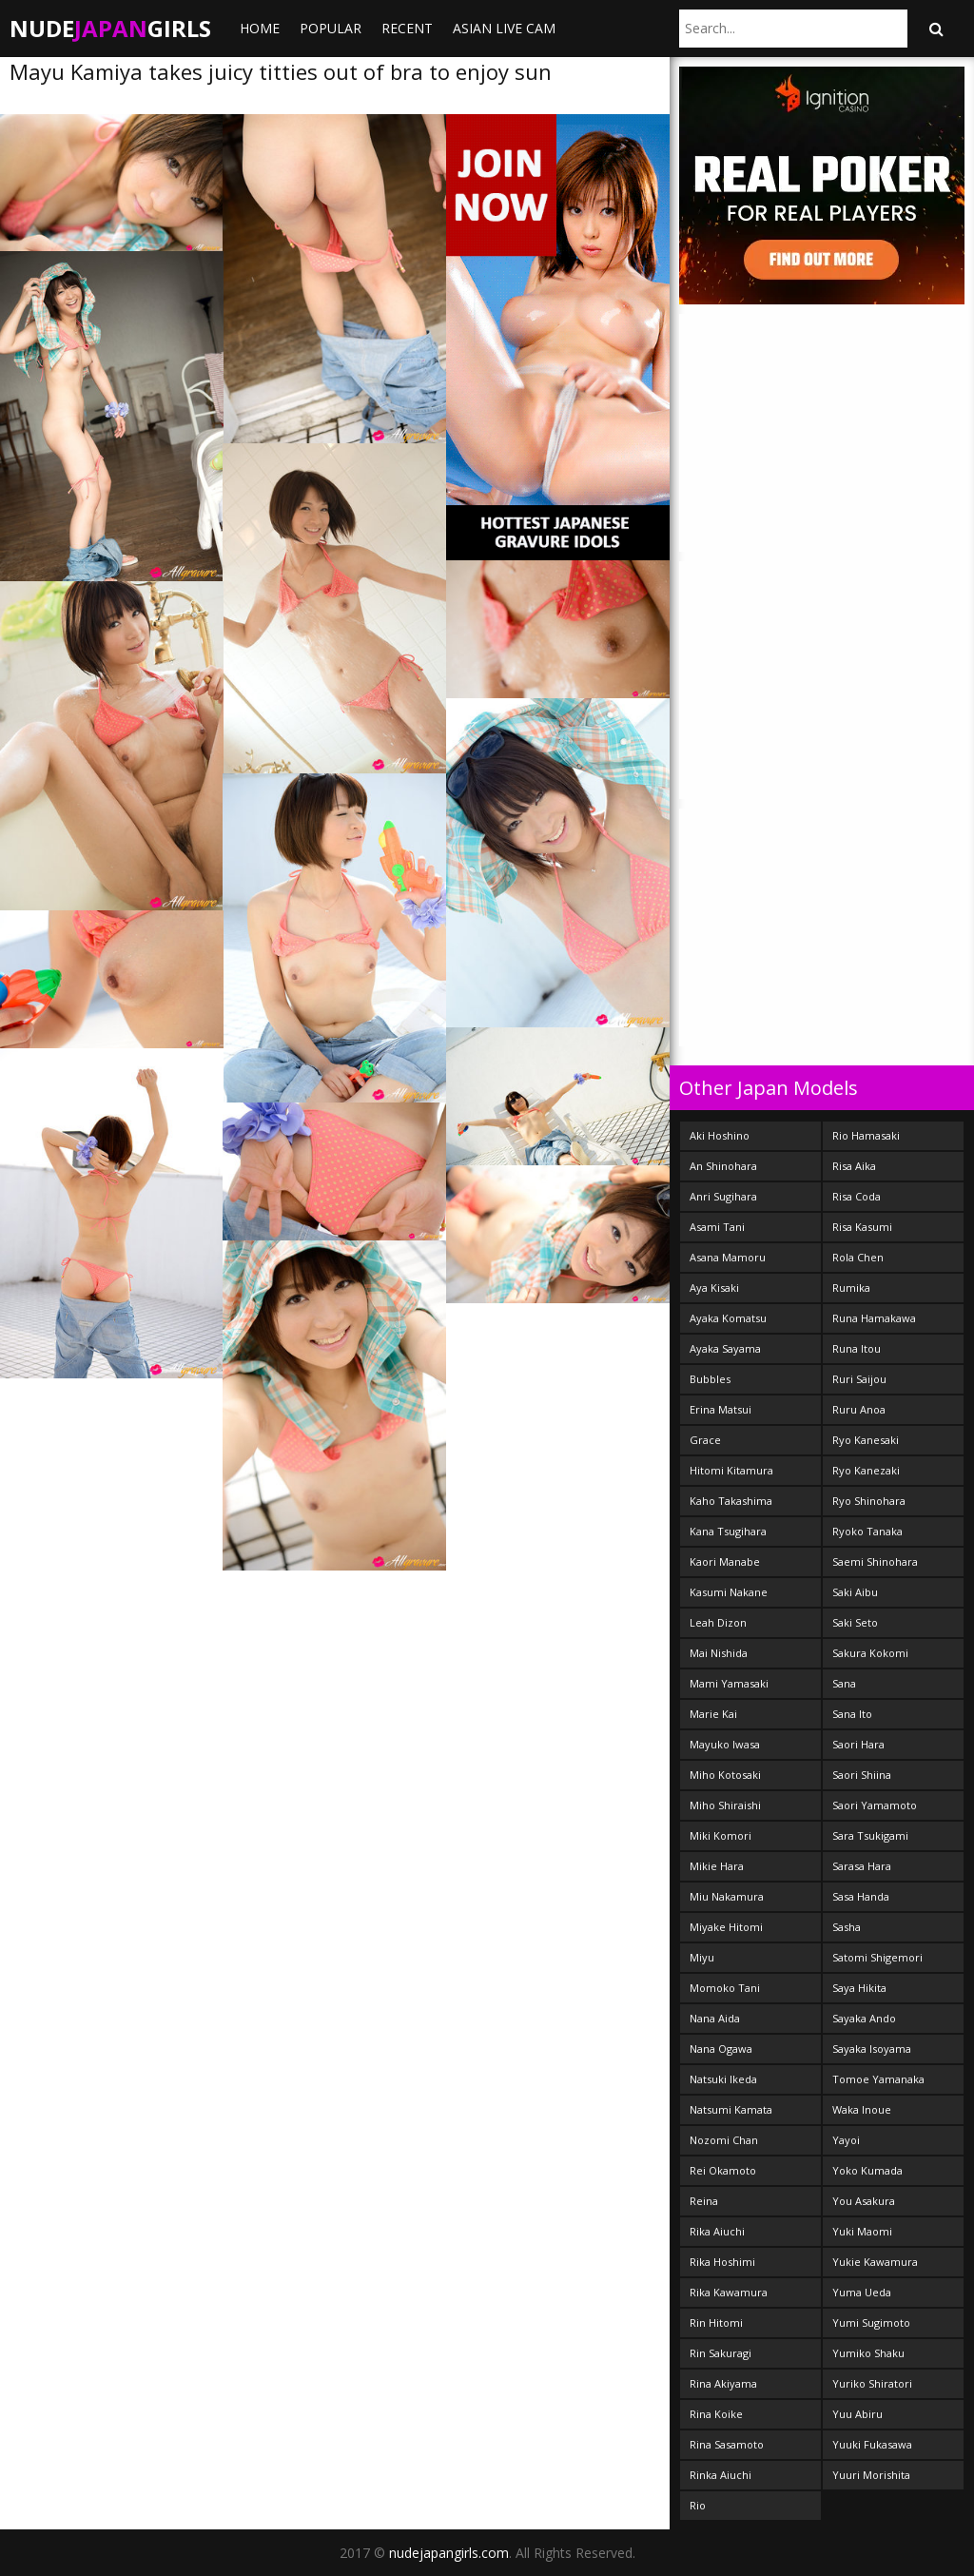 This screenshot has height=2576, width=974. Describe the element at coordinates (866, 1135) in the screenshot. I see `Rio Hamasaki` at that location.